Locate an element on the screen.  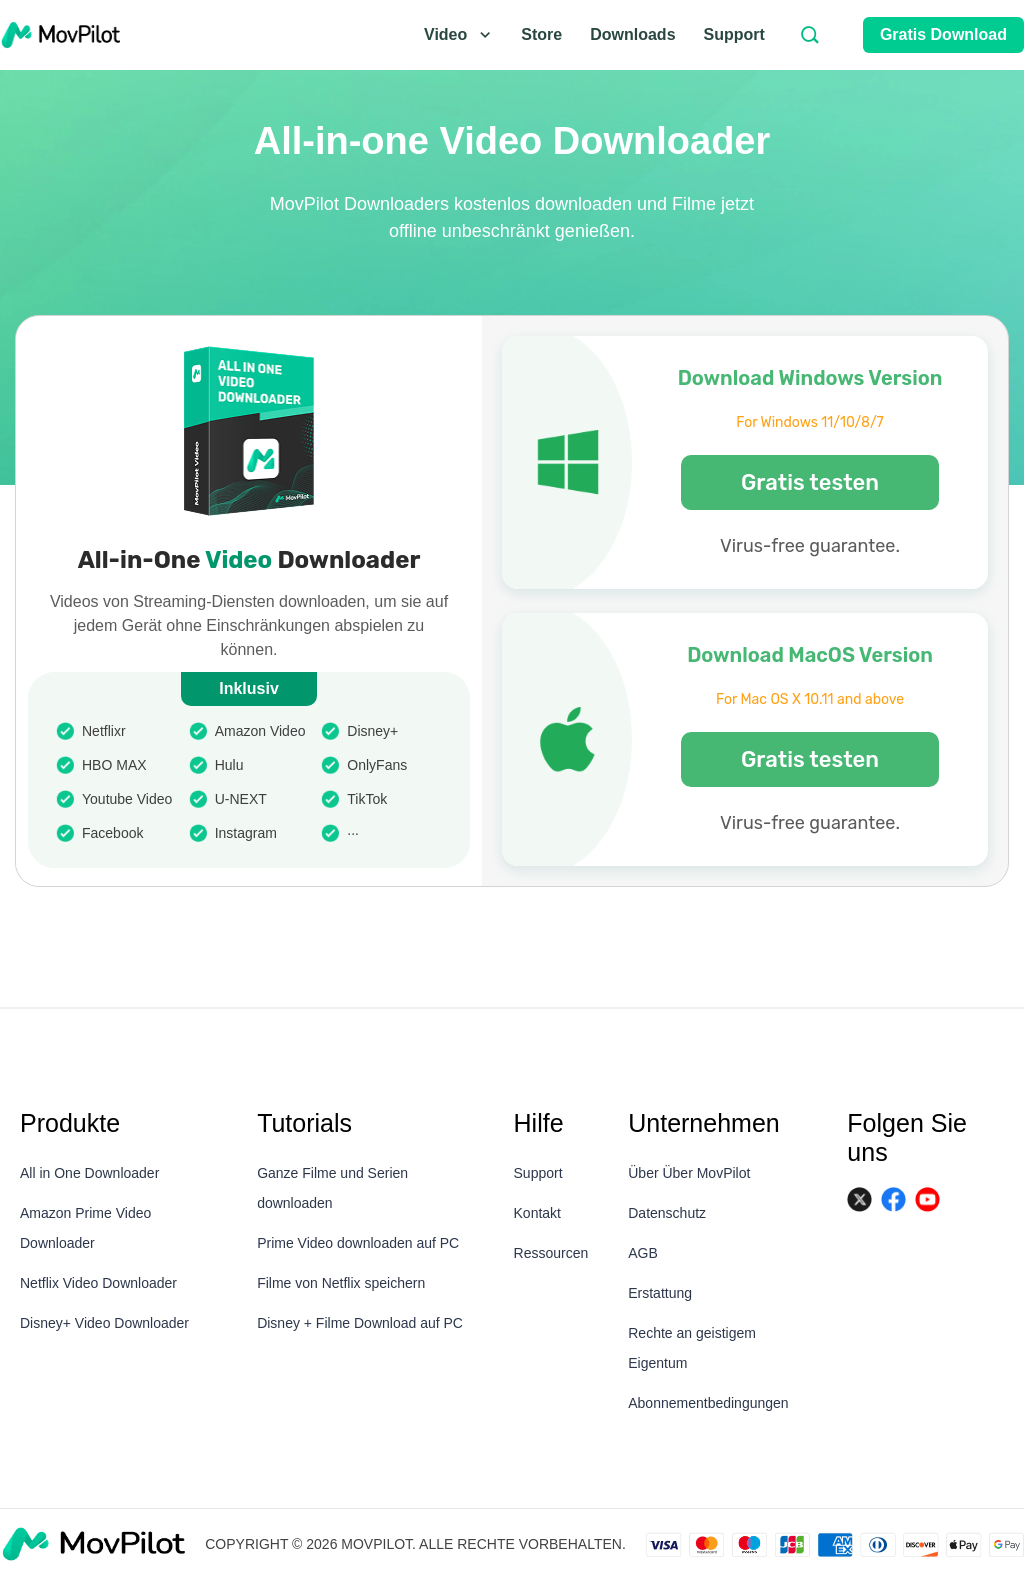
AGB is located at coordinates (643, 1253).